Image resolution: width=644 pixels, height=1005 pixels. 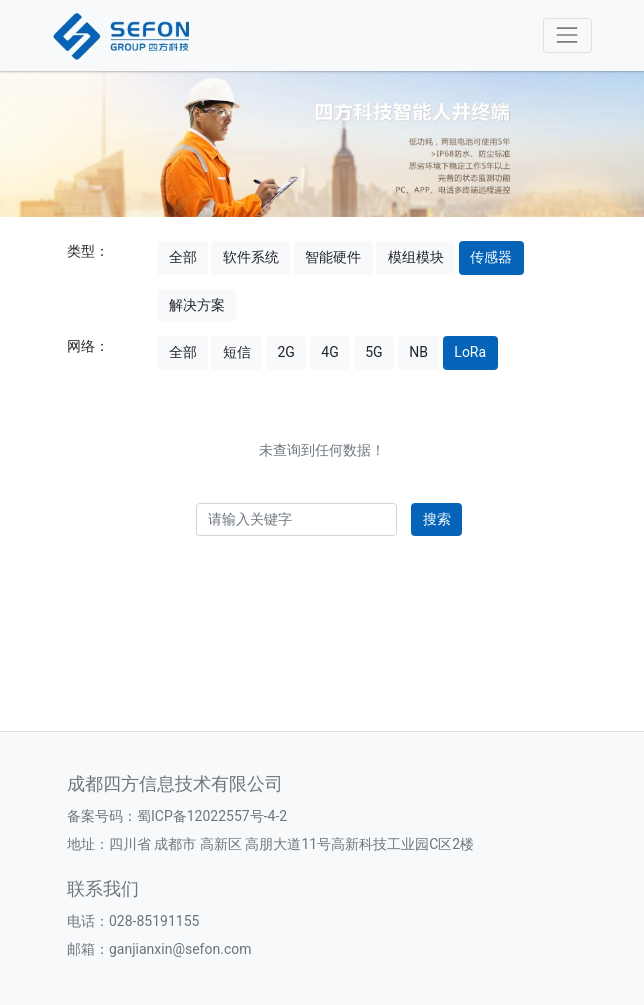 What do you see at coordinates (491, 257) in the screenshot?
I see `传感器` at bounding box center [491, 257].